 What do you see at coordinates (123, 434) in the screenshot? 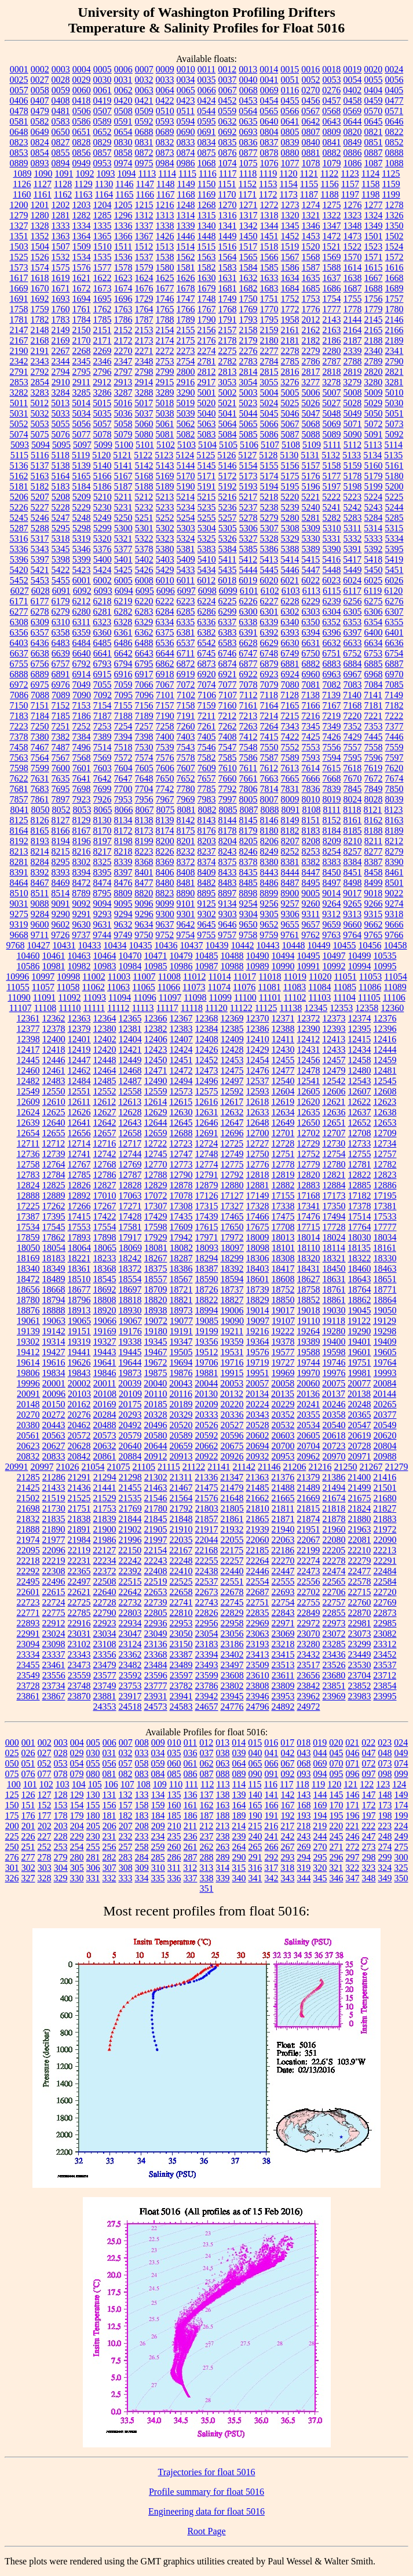
I see `5079` at bounding box center [123, 434].